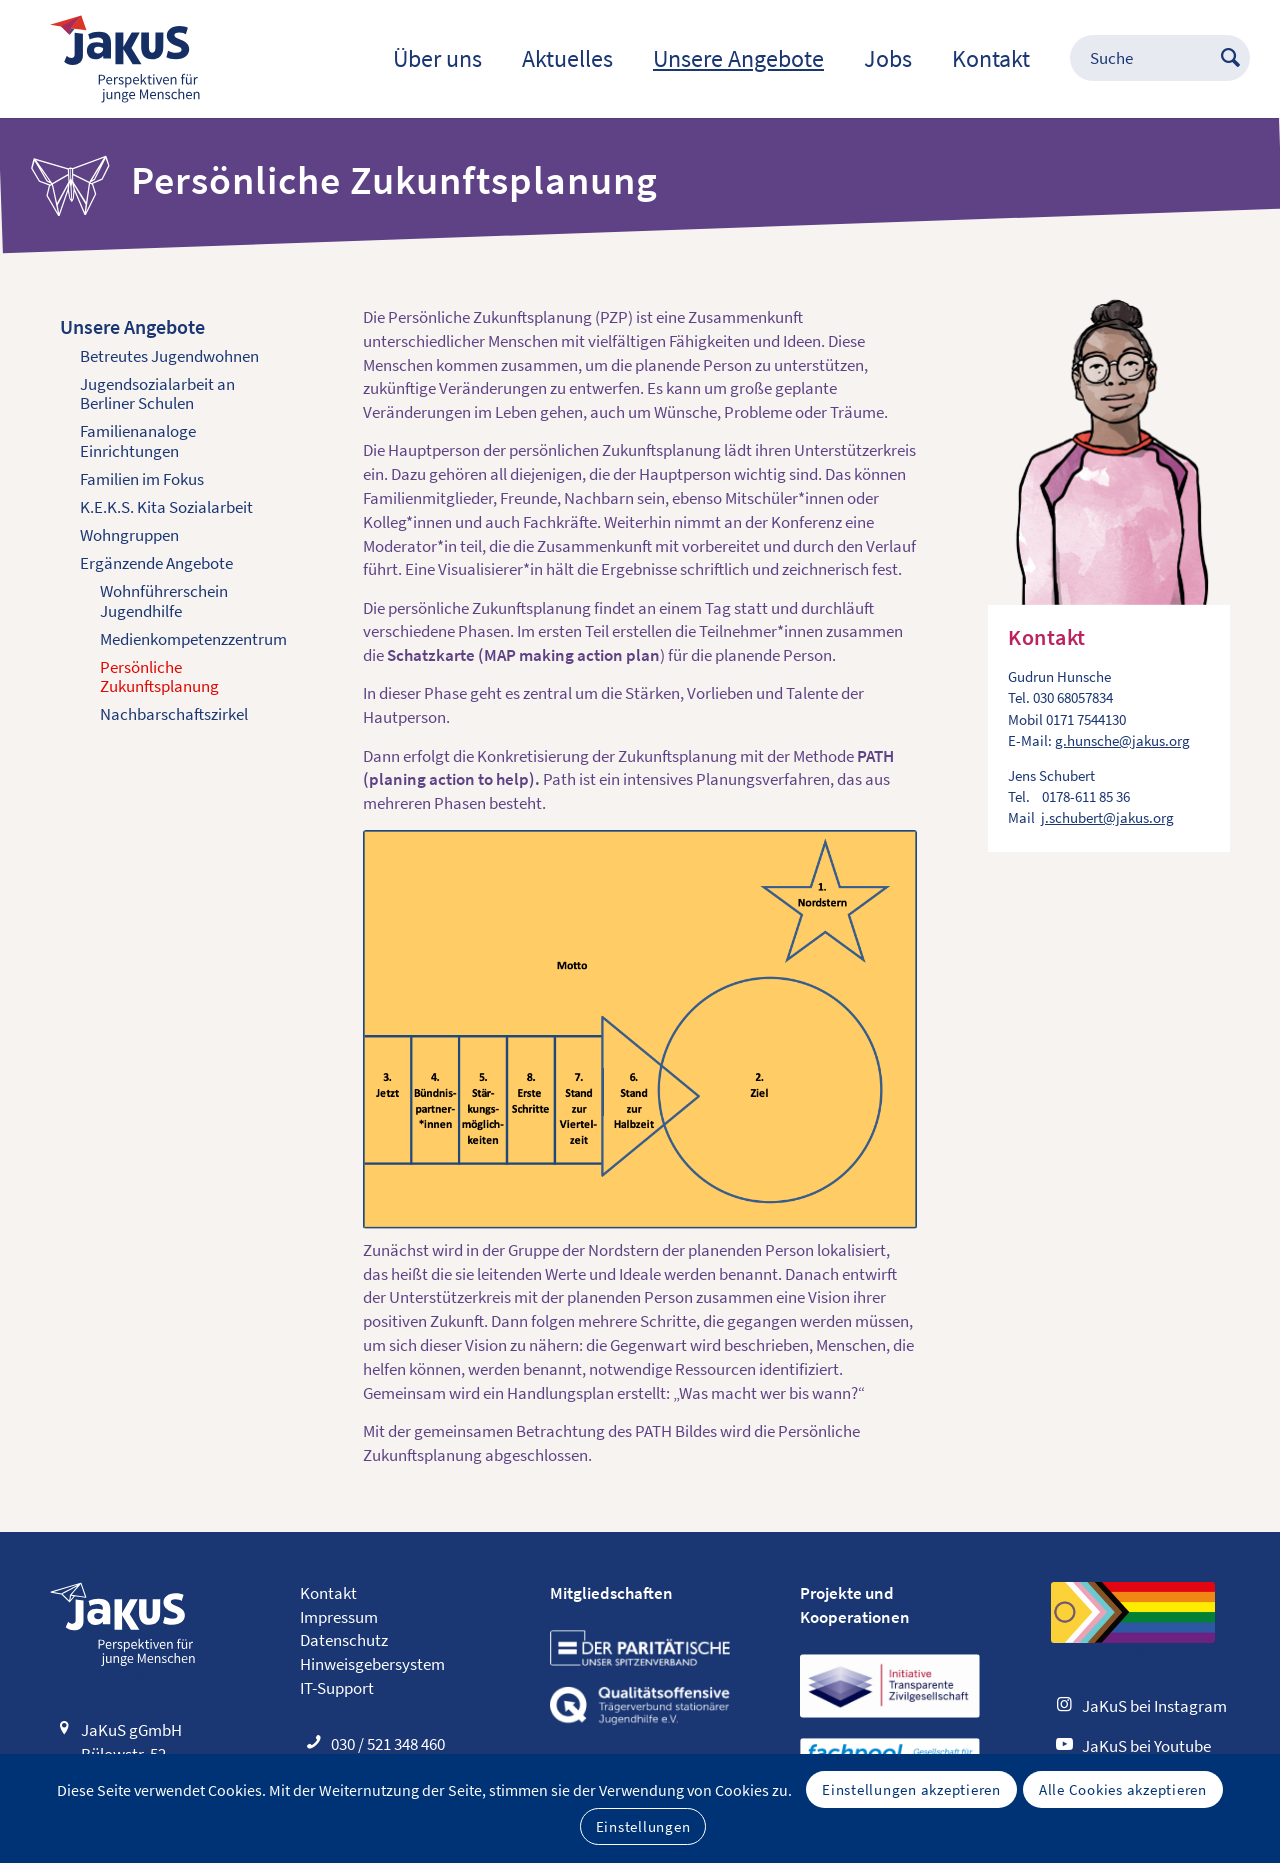  I want to click on Nachbarschaftszirkel, so click(174, 714).